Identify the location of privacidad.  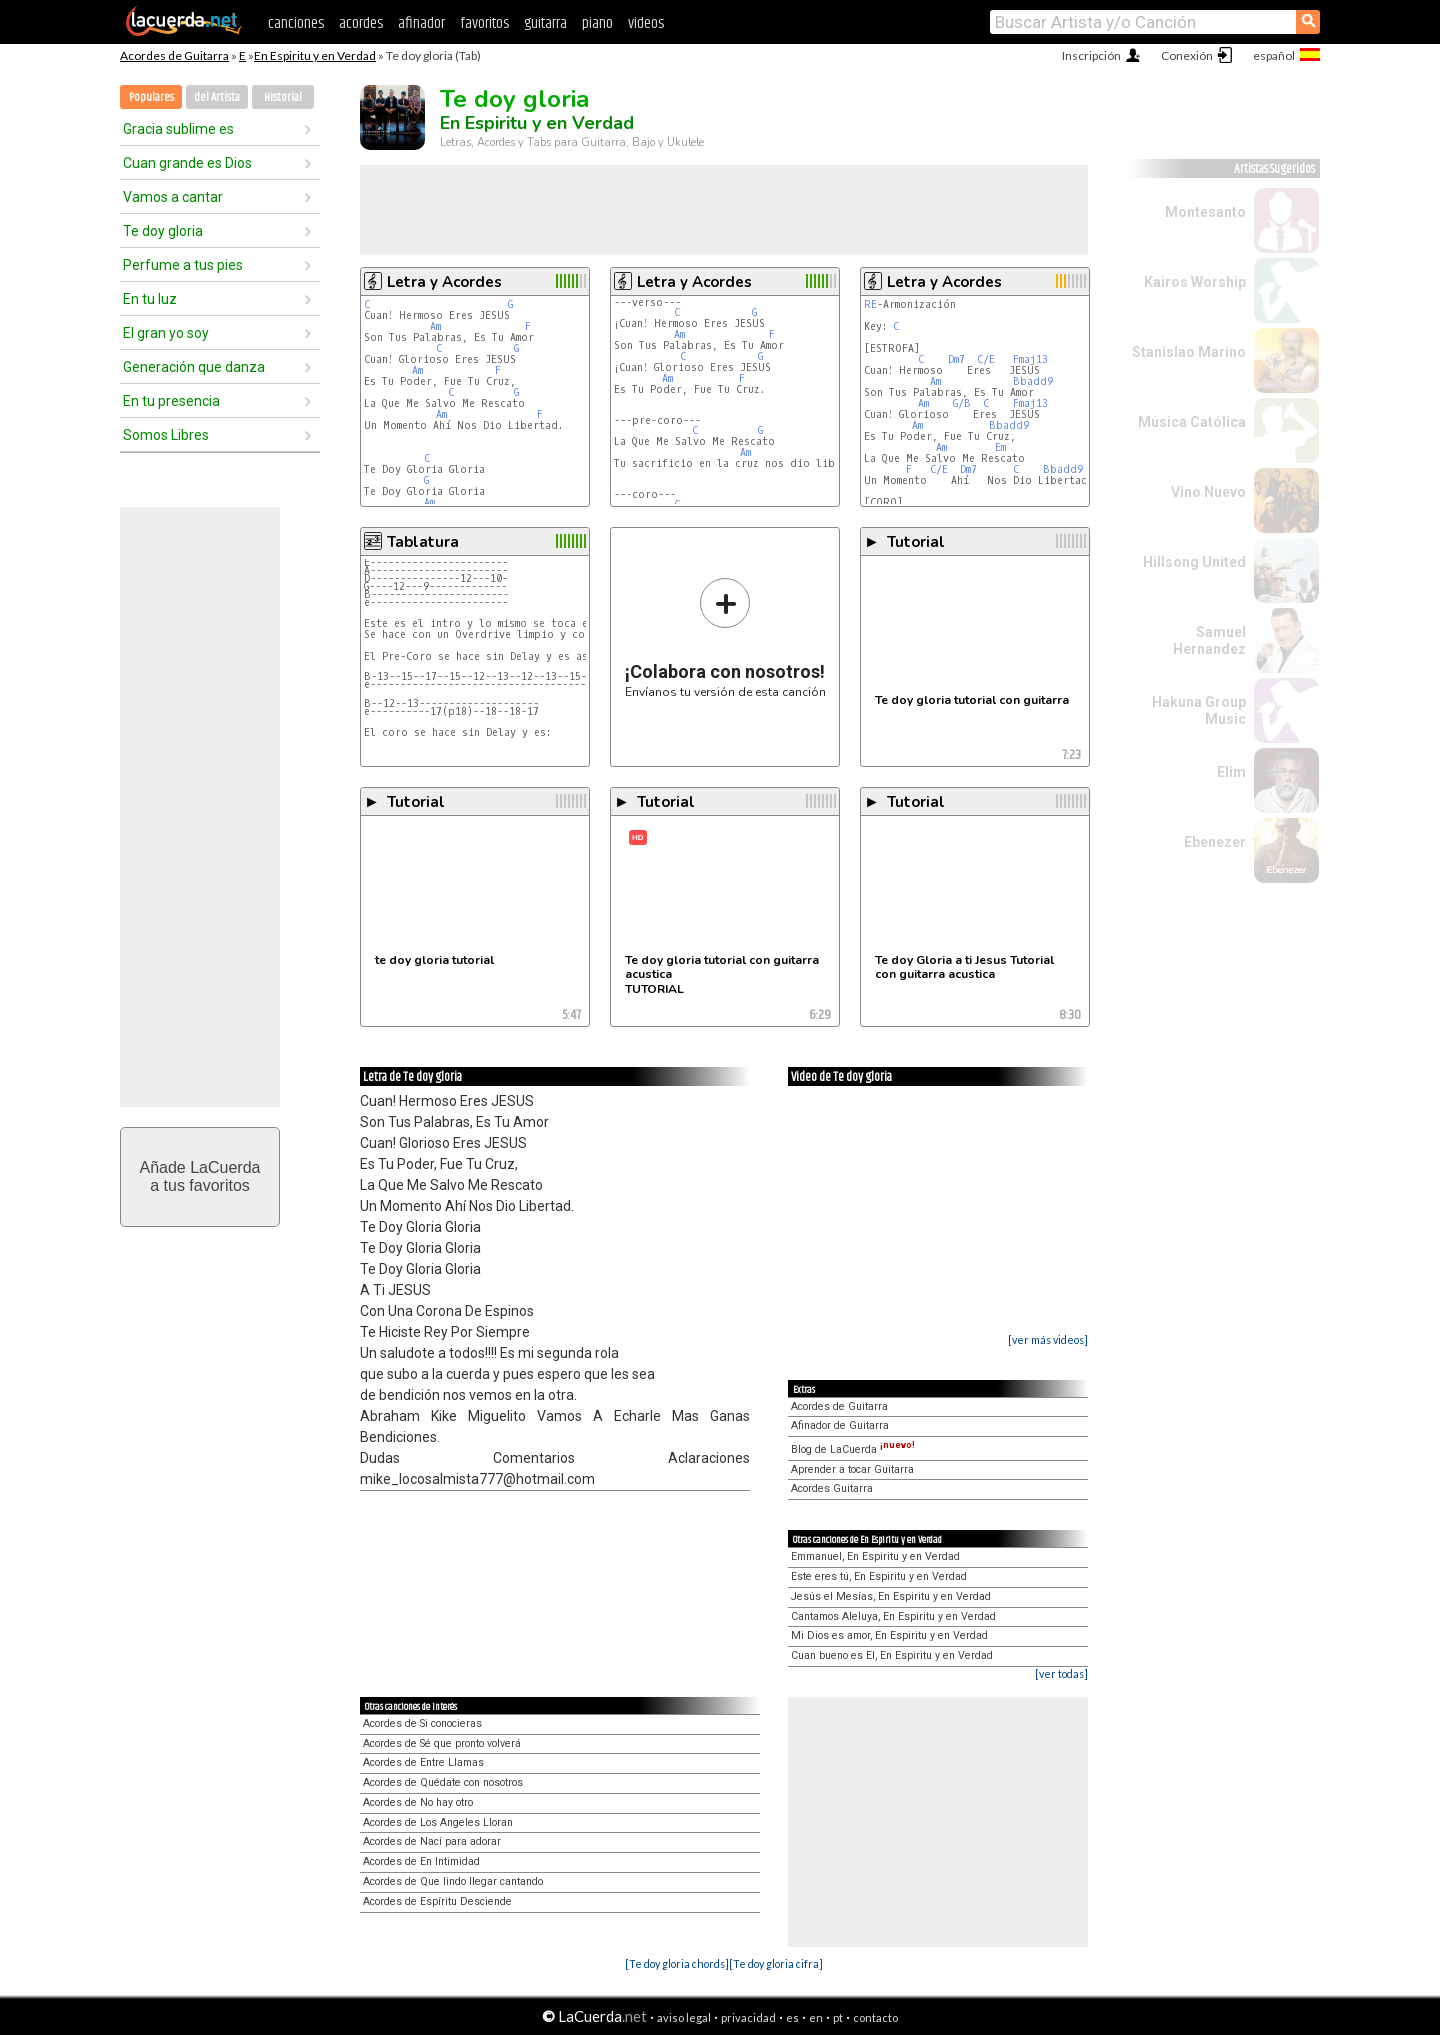
(748, 2017).